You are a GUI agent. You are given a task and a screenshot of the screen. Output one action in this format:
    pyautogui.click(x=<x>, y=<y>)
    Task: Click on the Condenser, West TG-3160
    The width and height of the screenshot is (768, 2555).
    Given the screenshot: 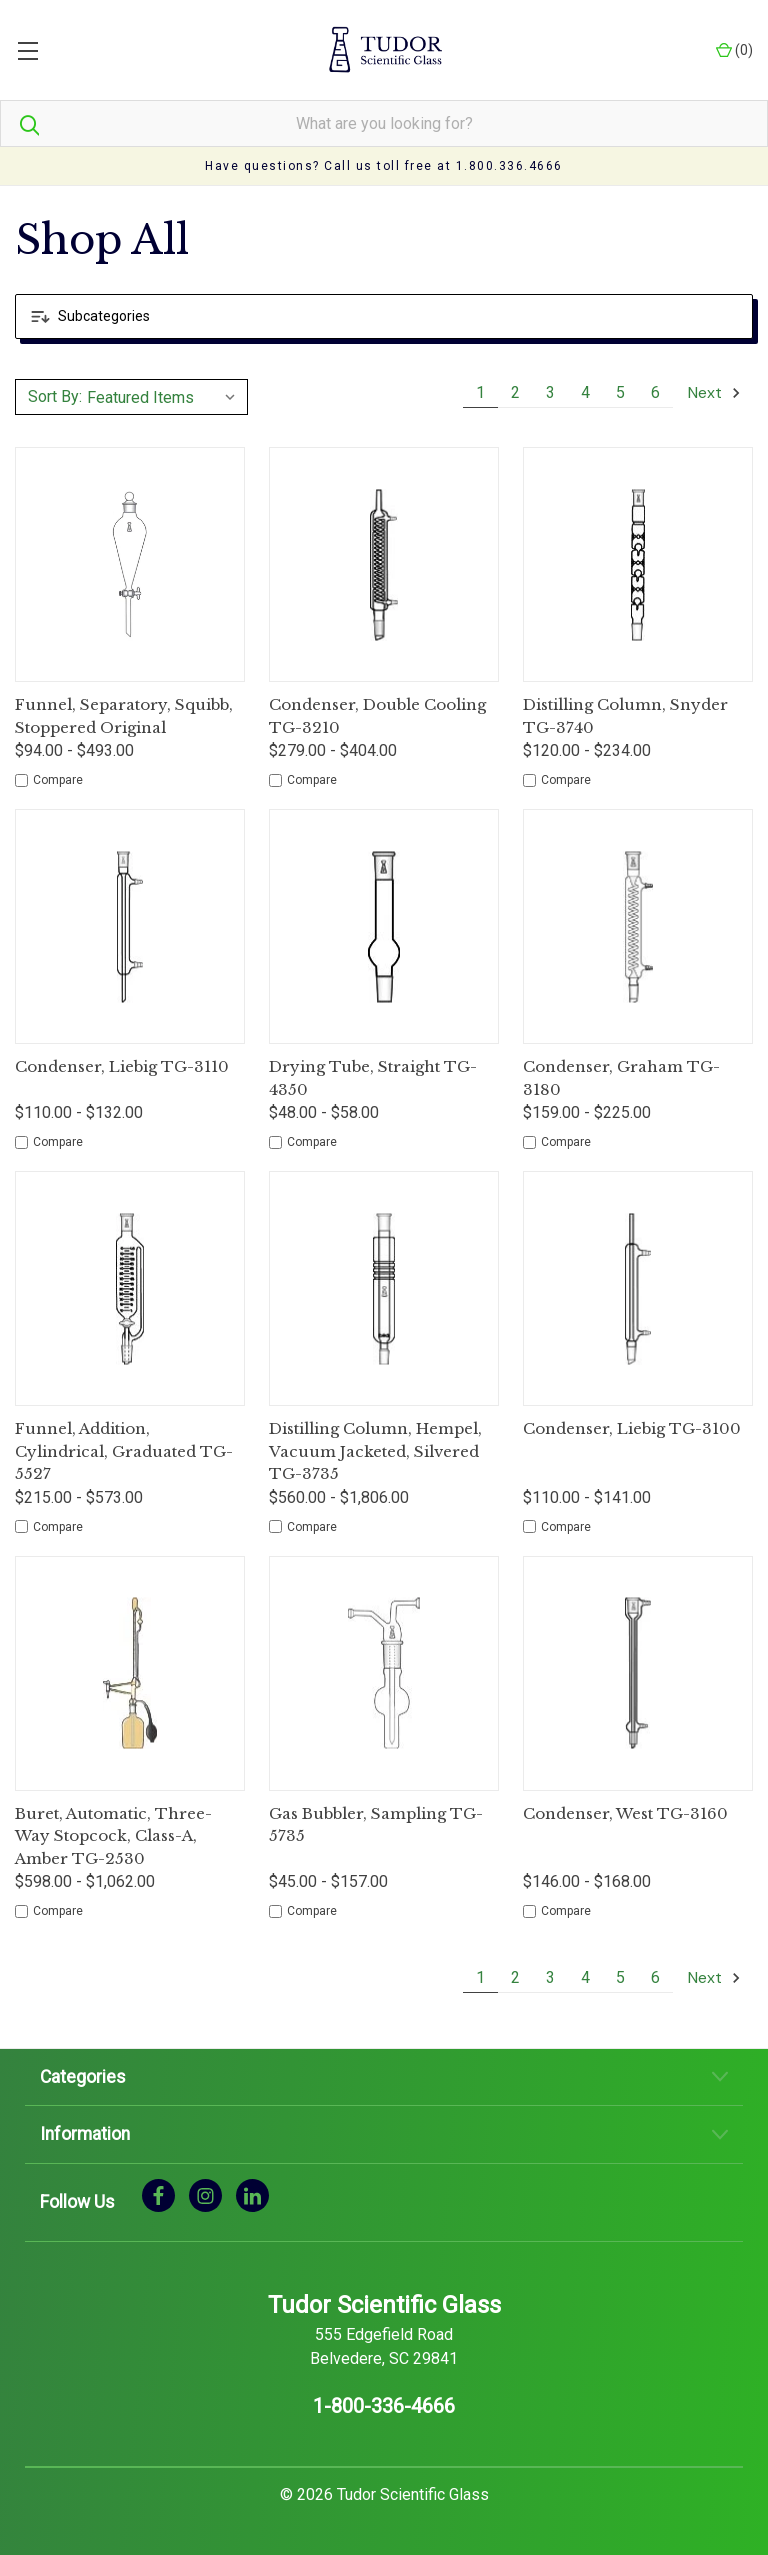 What is the action you would take?
    pyautogui.click(x=625, y=1813)
    